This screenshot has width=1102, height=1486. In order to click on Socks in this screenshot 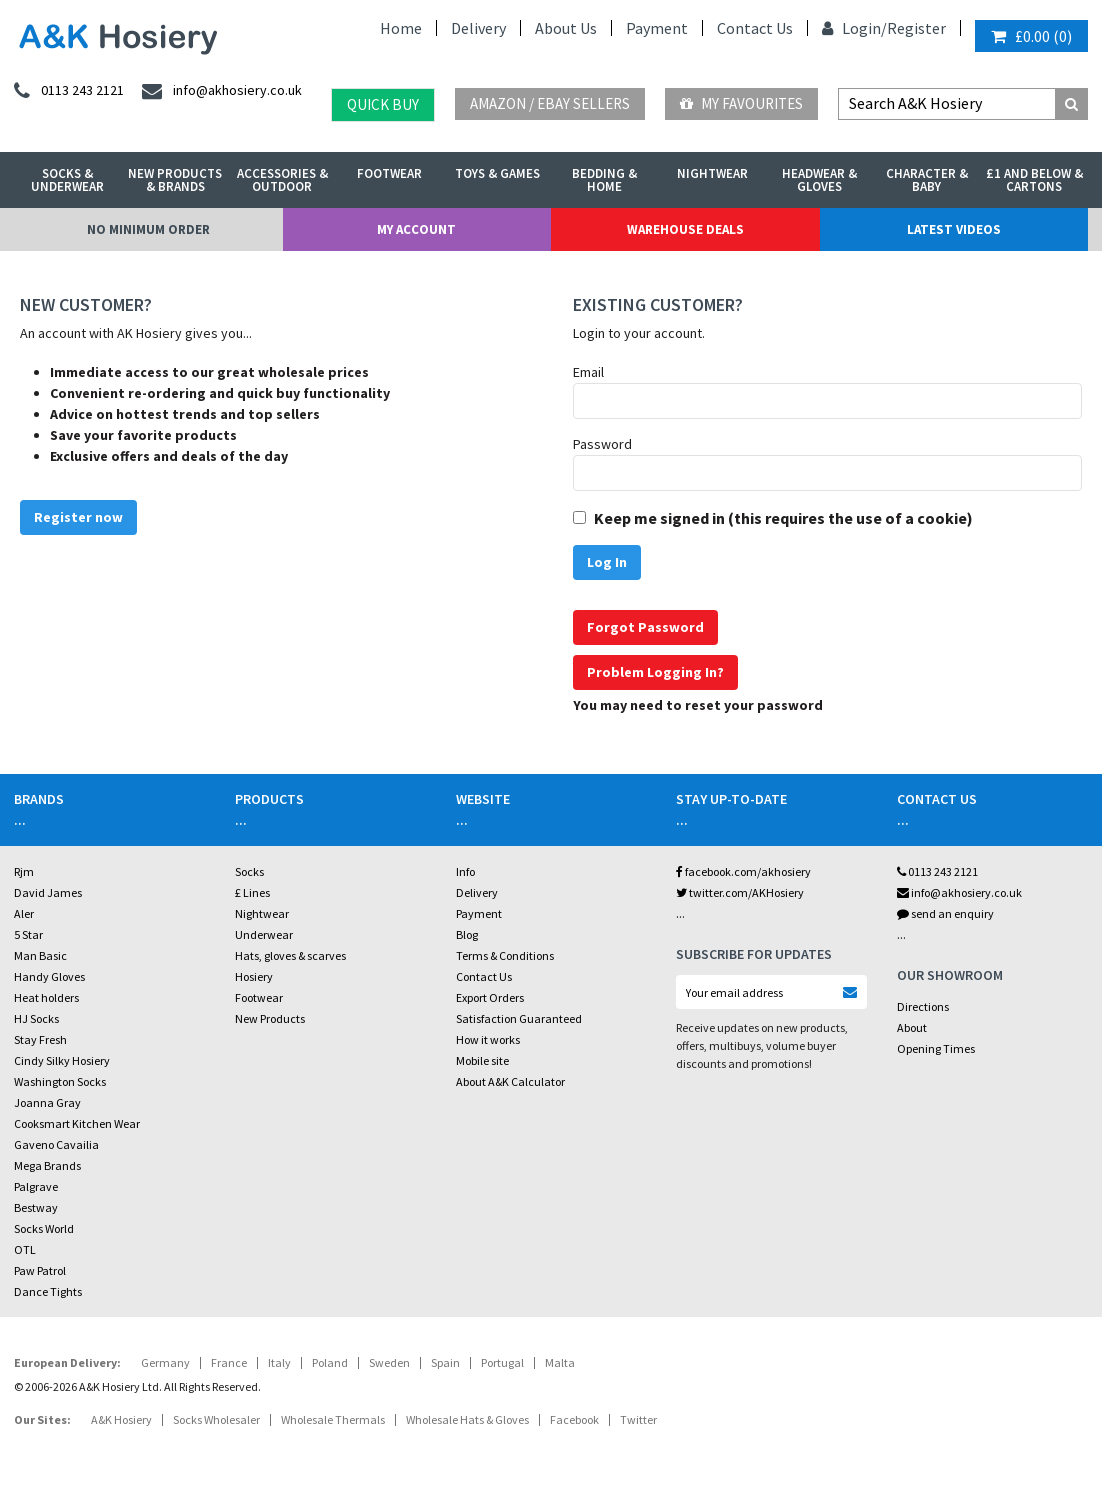, I will do `click(249, 871)`.